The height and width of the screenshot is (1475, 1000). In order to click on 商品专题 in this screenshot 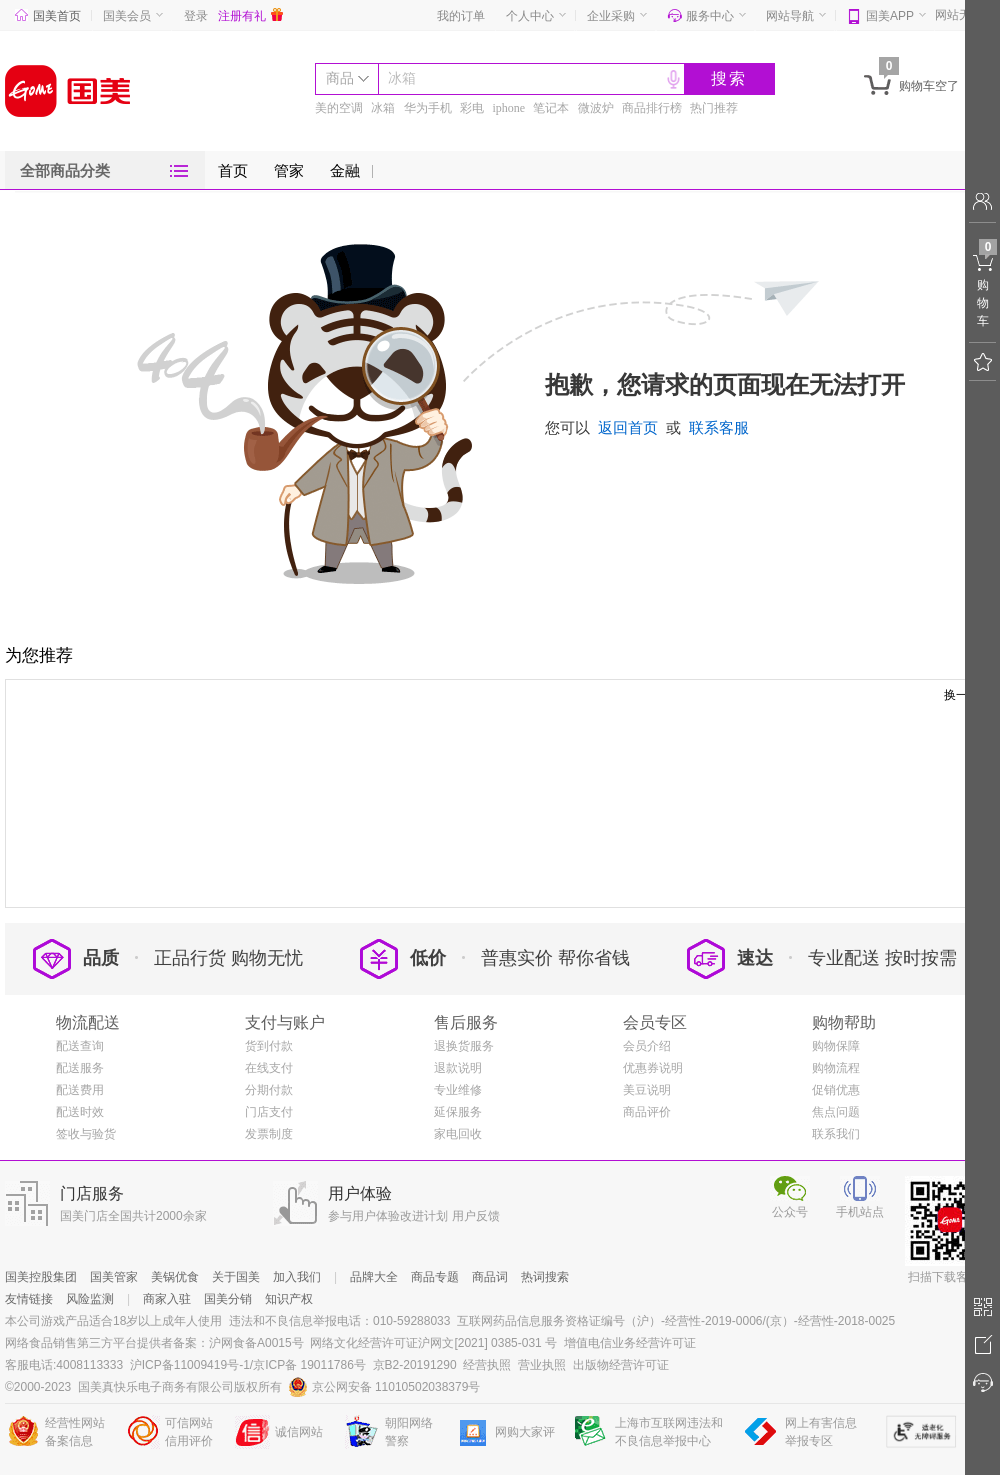, I will do `click(435, 1277)`.